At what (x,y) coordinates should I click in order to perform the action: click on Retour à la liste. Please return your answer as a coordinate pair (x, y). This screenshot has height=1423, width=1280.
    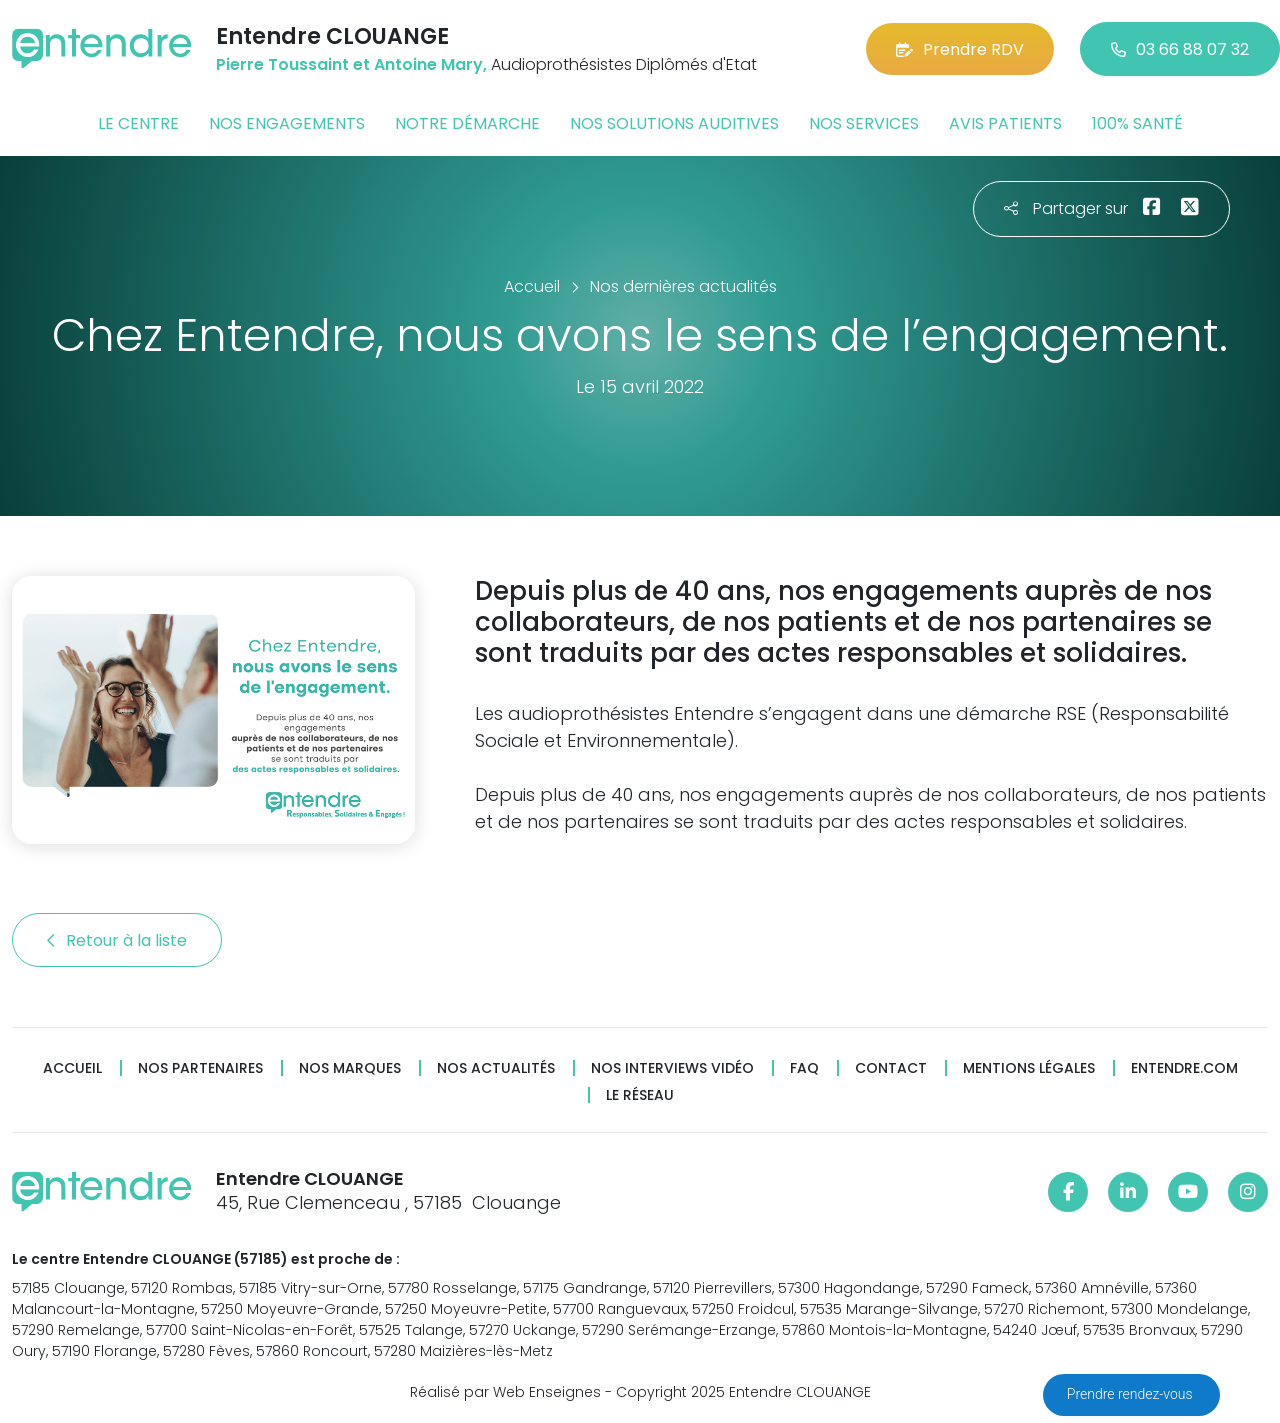
    Looking at the image, I should click on (117, 940).